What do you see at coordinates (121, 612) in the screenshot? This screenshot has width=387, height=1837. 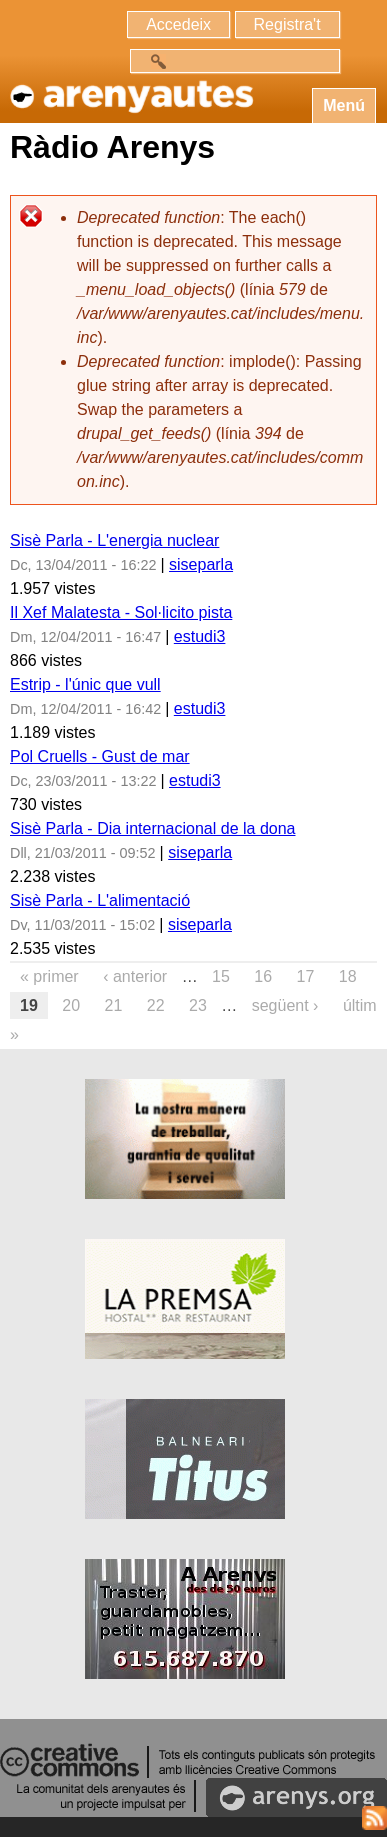 I see `Il Xef Malatesta - Sol·licito pista` at bounding box center [121, 612].